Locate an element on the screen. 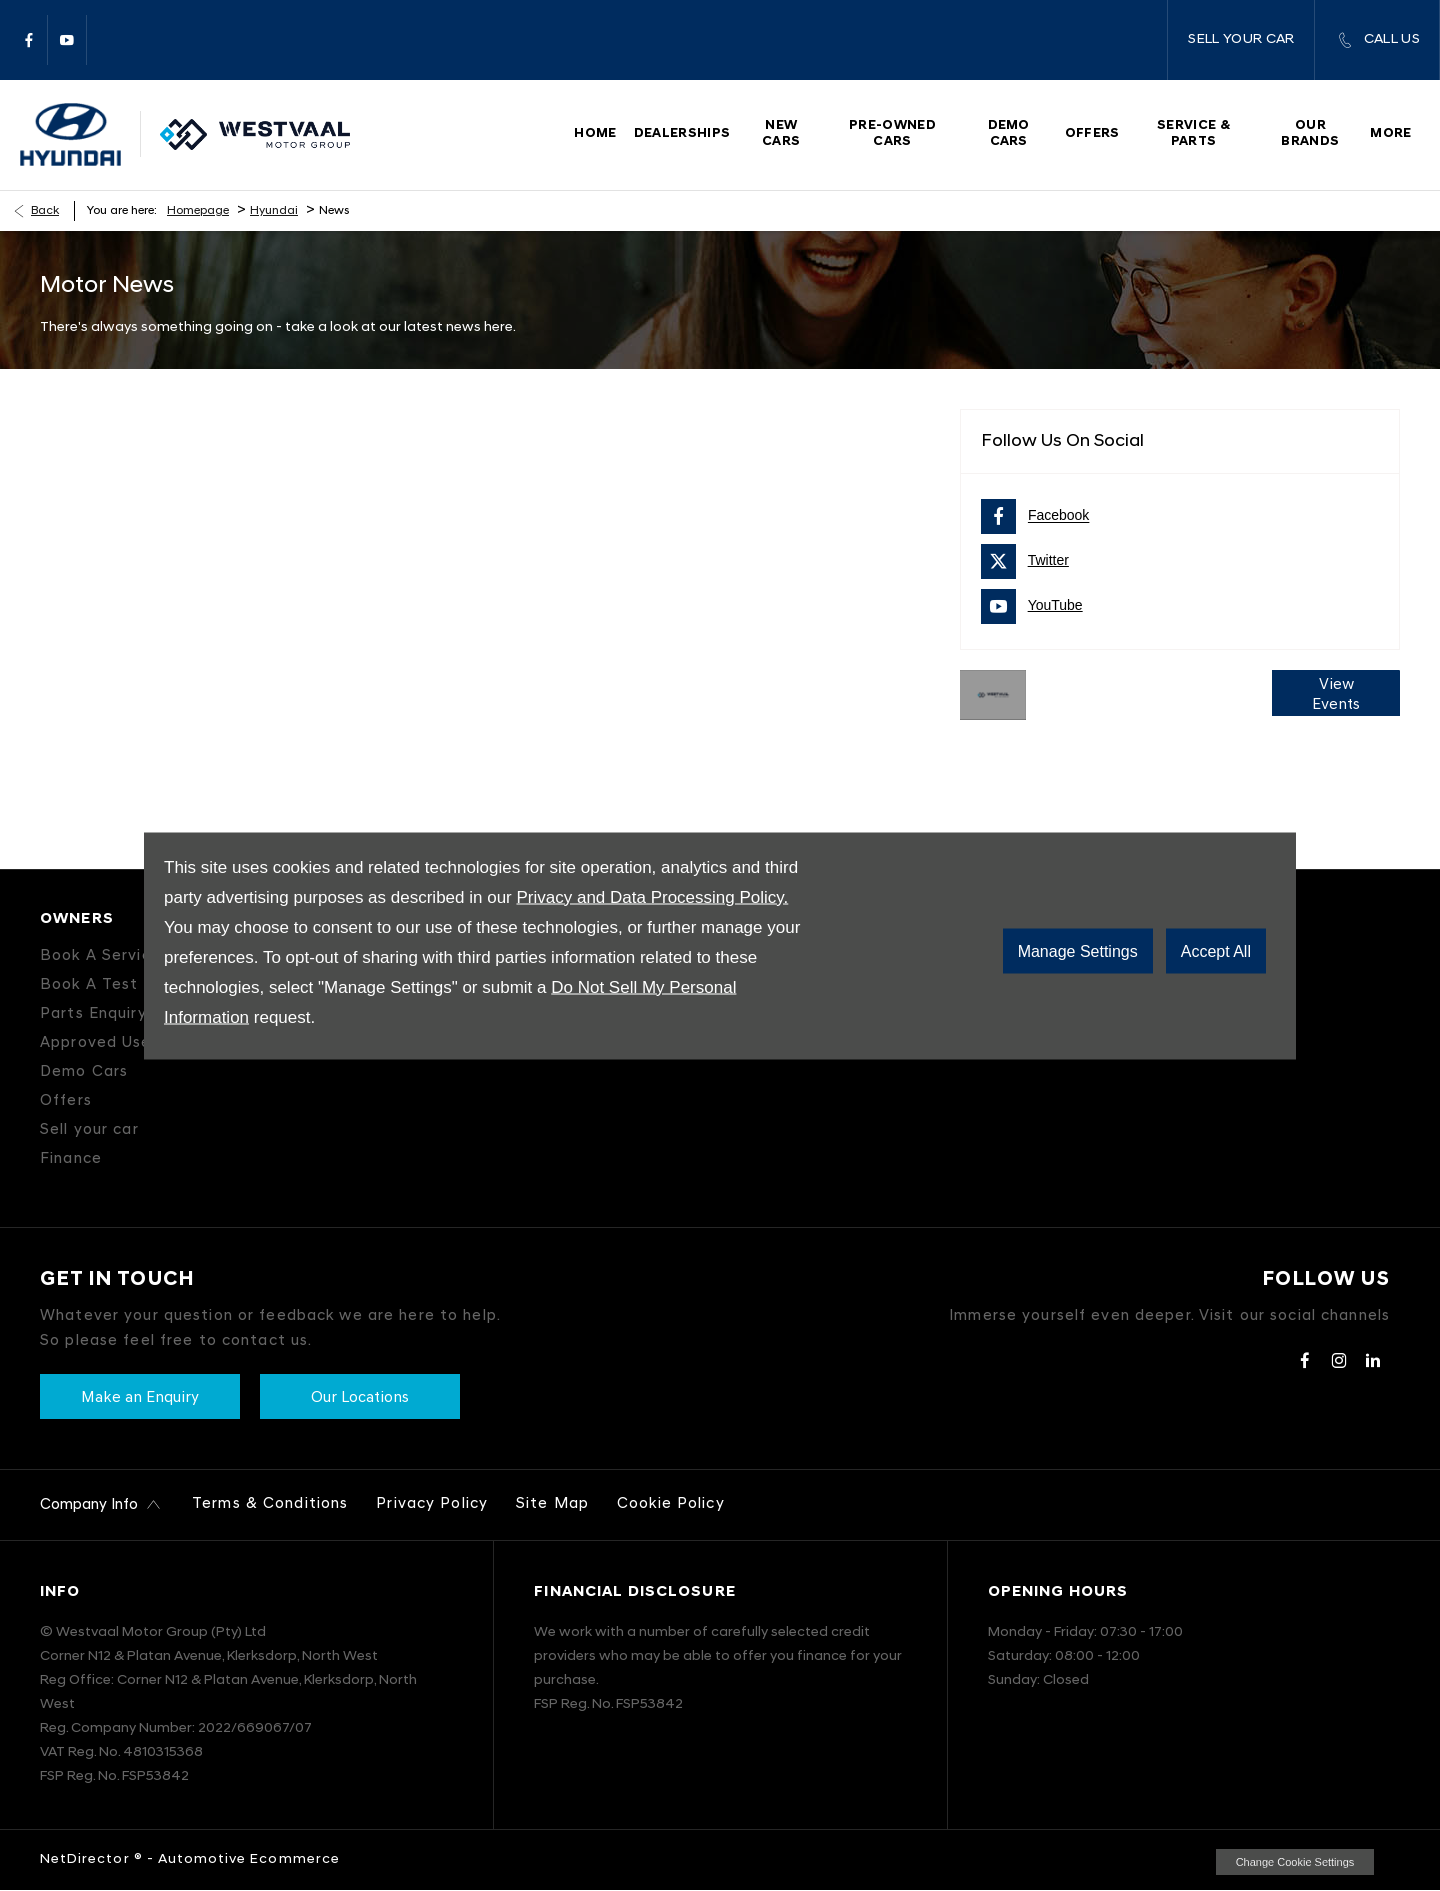  Privacy and Data Processing Policy. is located at coordinates (652, 896).